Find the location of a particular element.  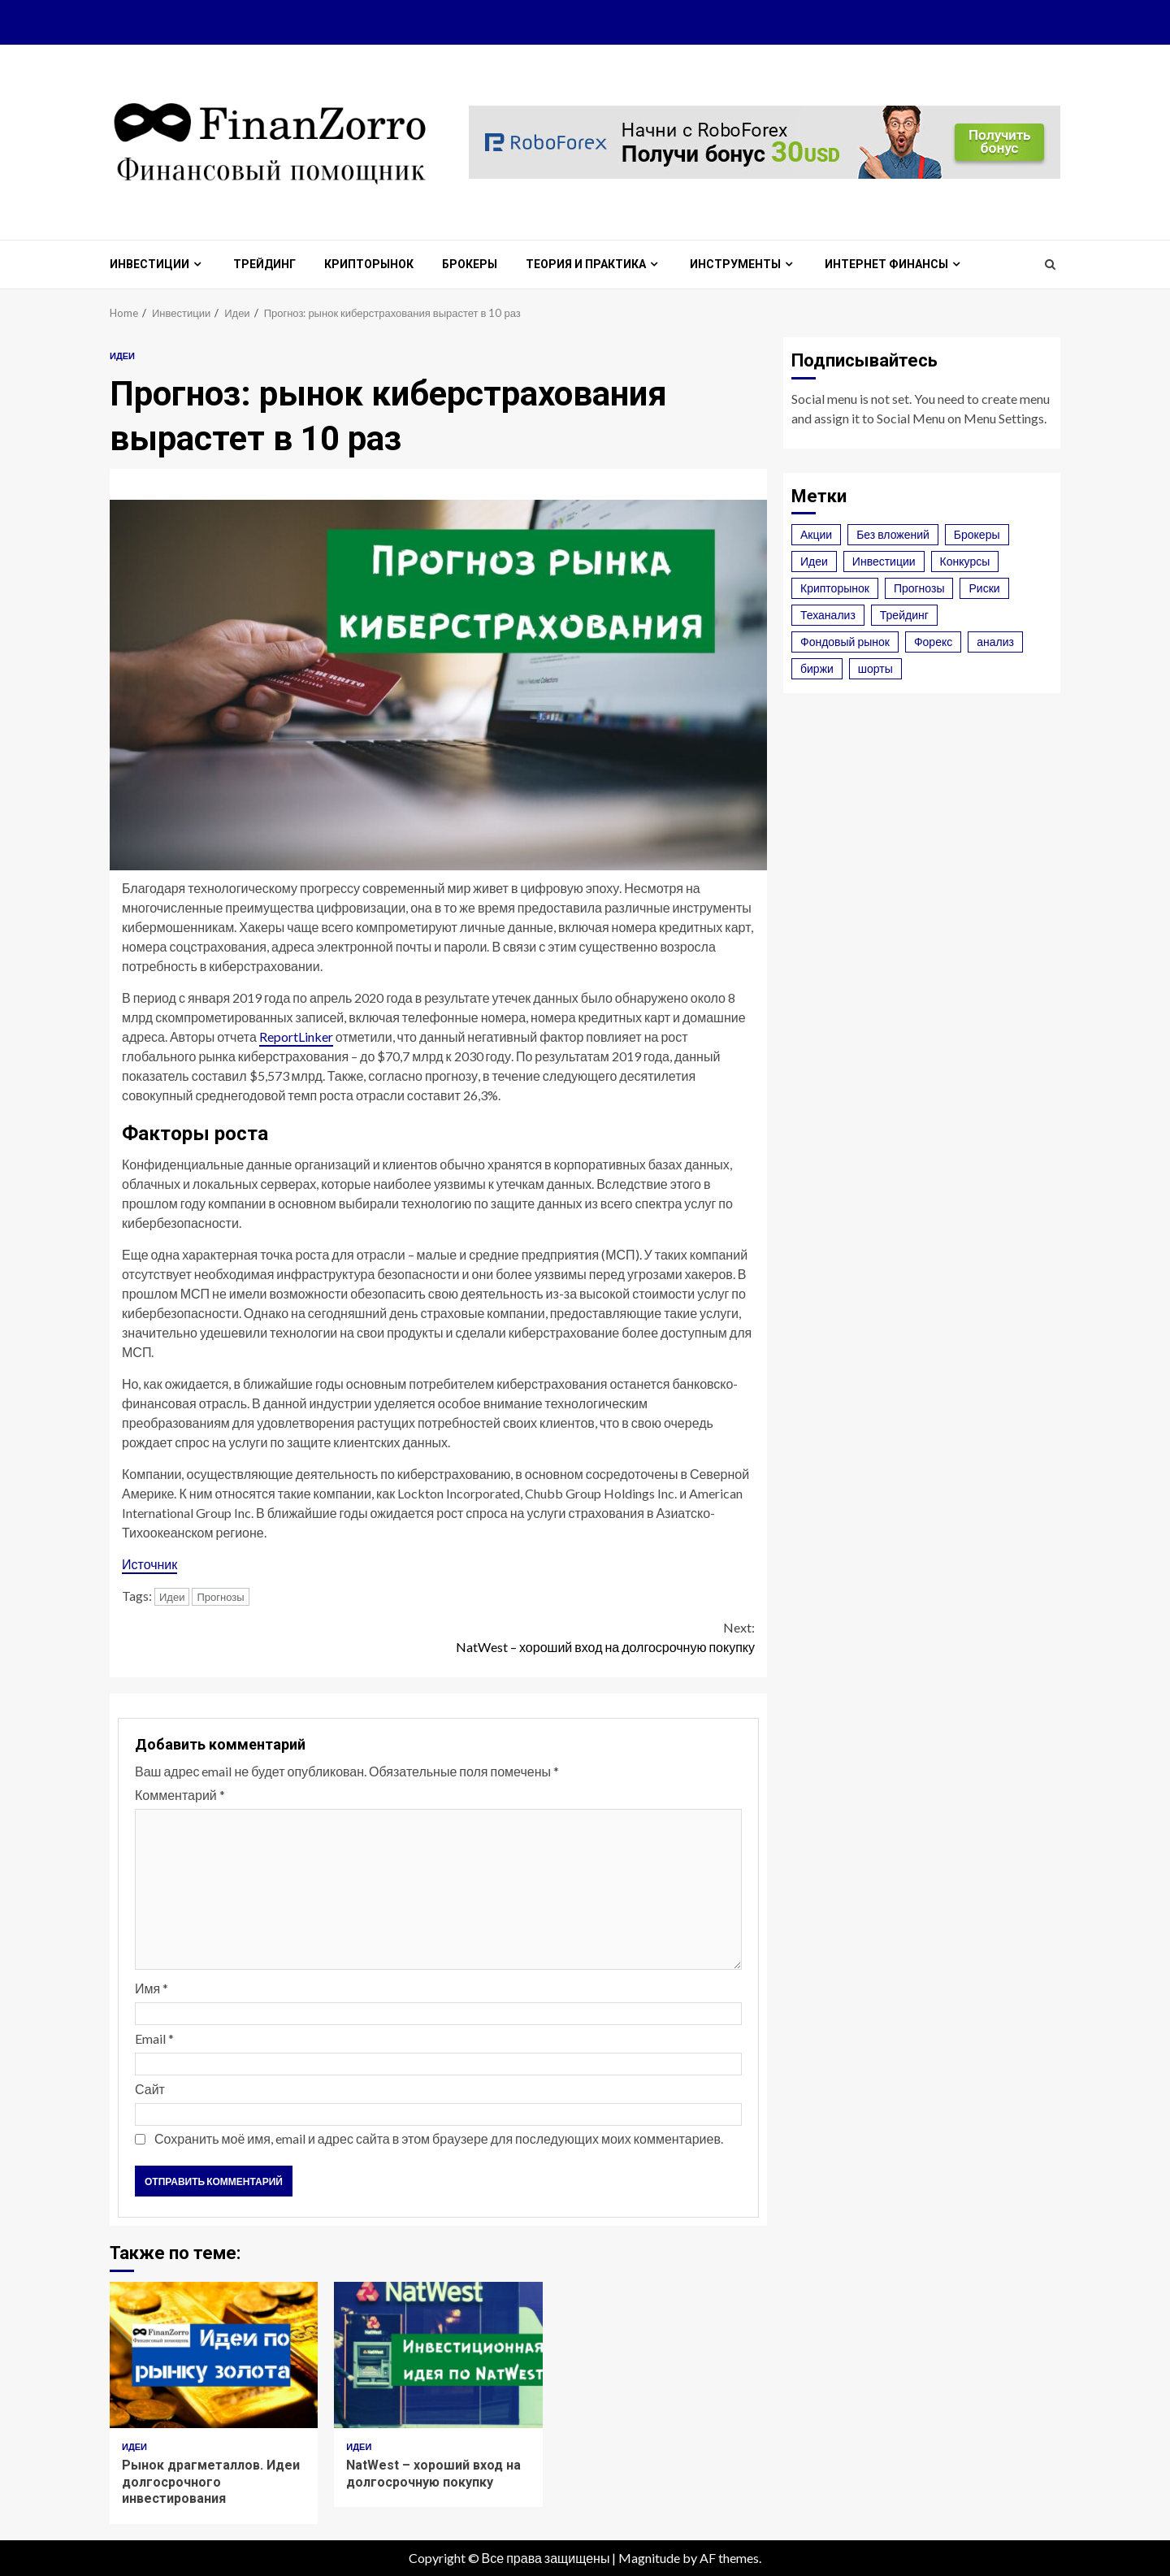

анализ [анализ (1 элемент)] is located at coordinates (995, 641).